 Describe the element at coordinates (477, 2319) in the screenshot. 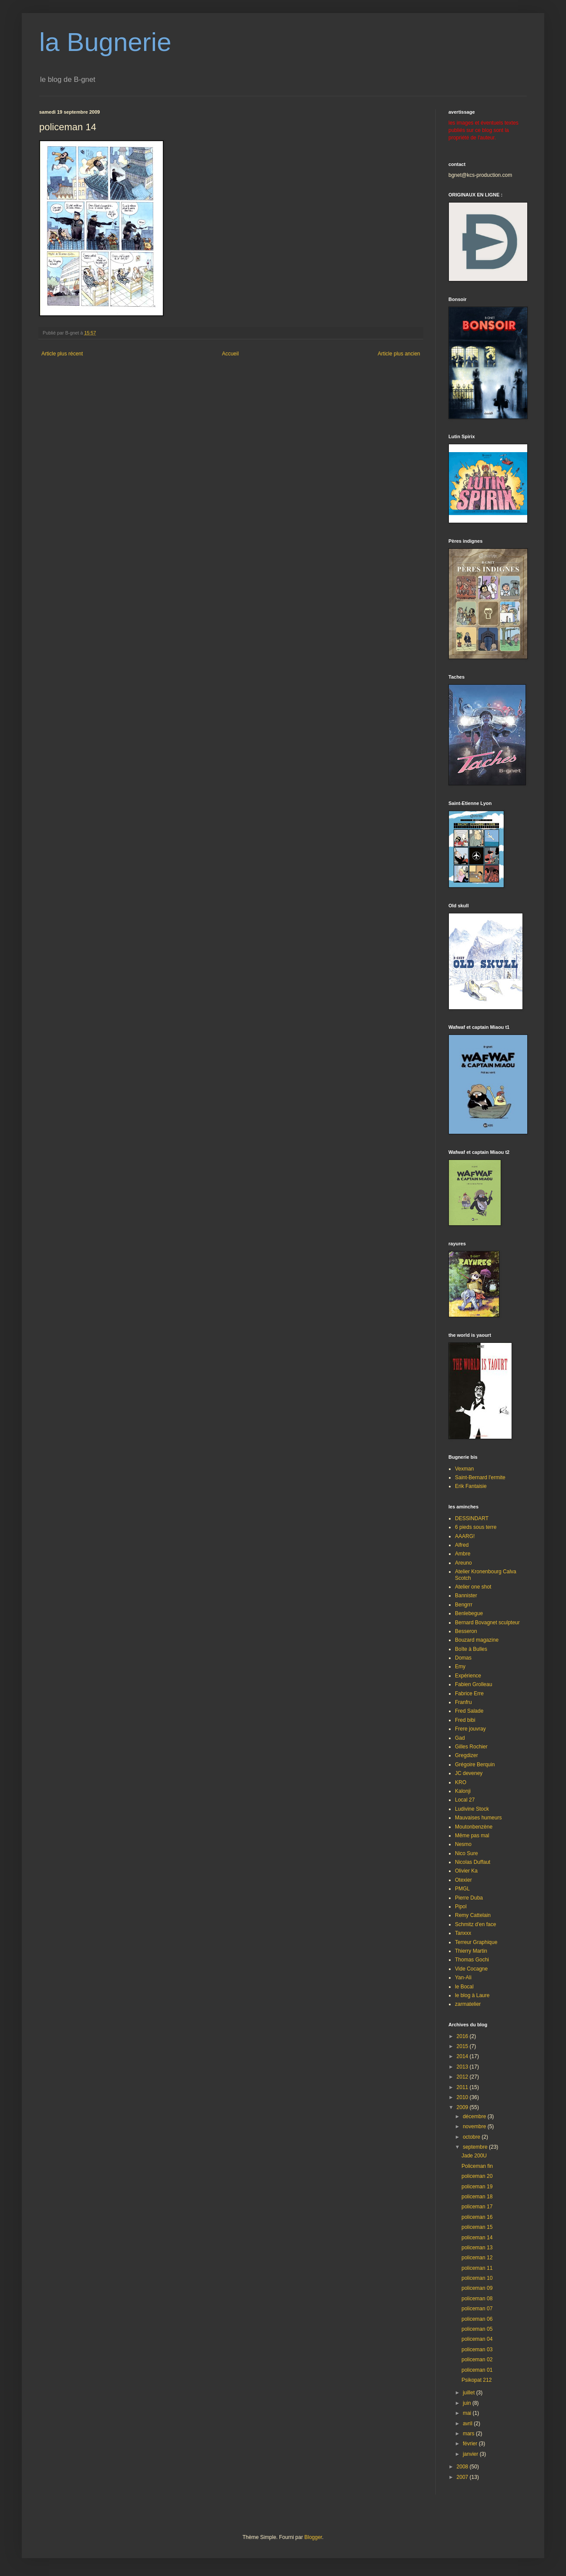

I see `policeman 06` at that location.